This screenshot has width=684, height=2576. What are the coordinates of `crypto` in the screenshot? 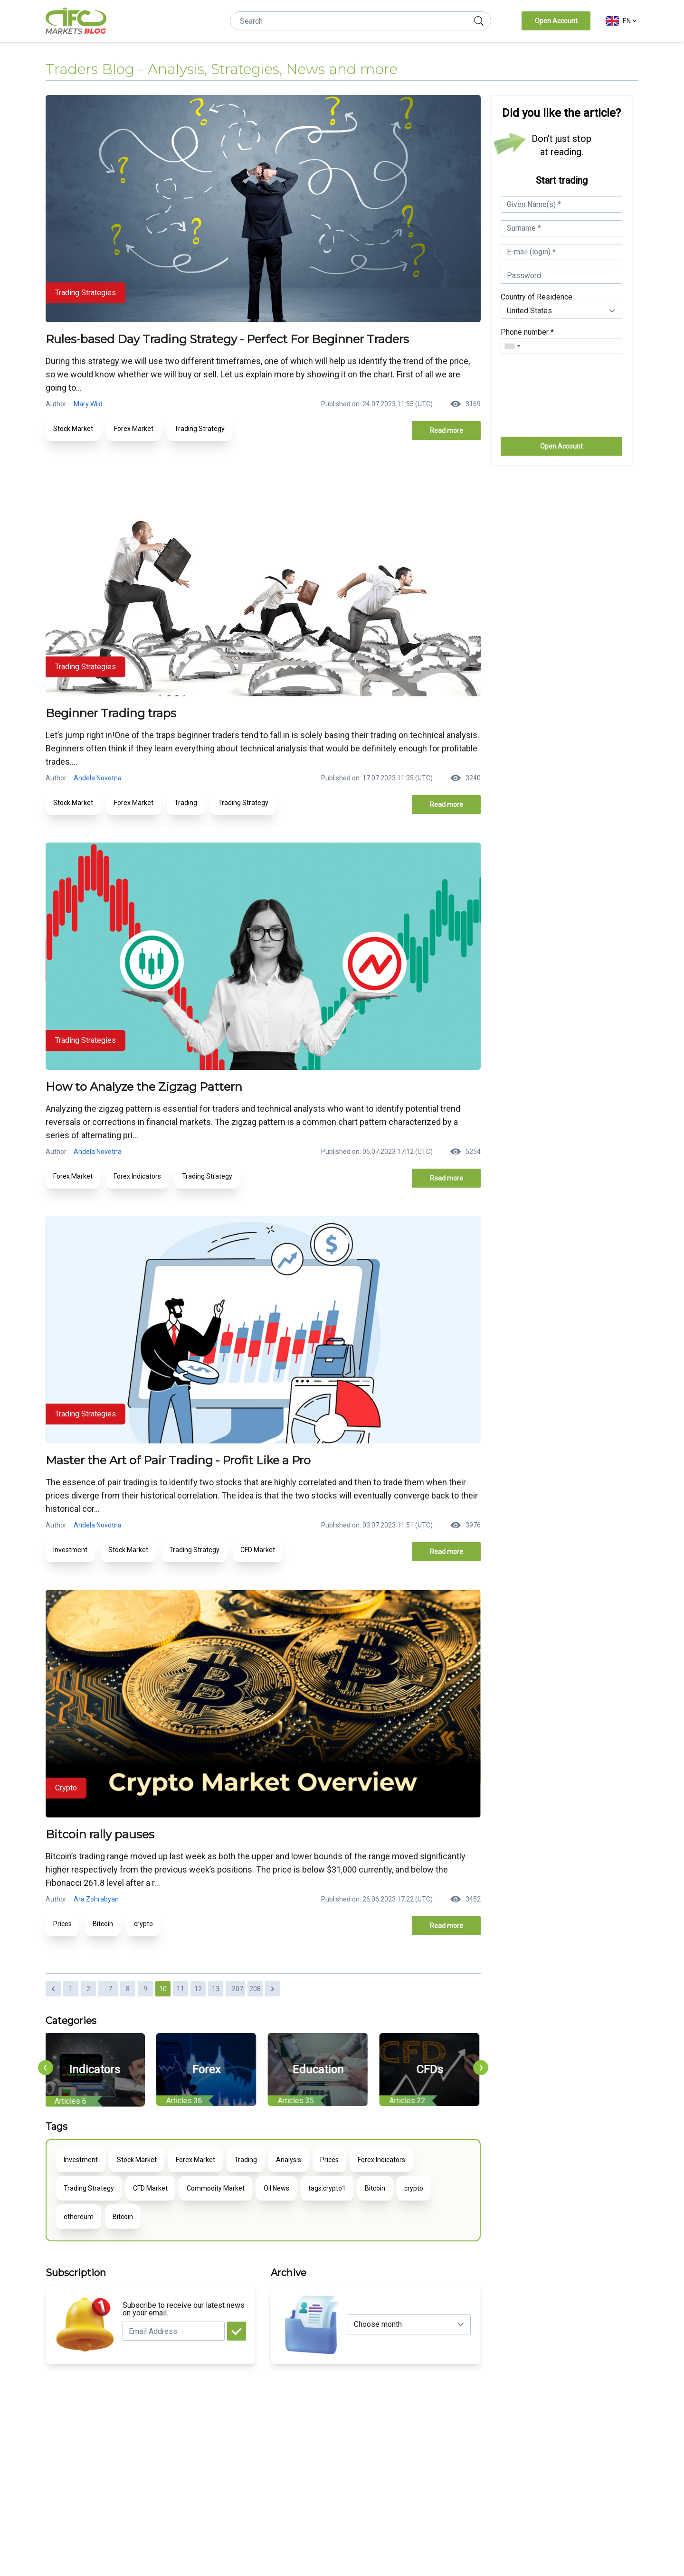 It's located at (143, 1924).